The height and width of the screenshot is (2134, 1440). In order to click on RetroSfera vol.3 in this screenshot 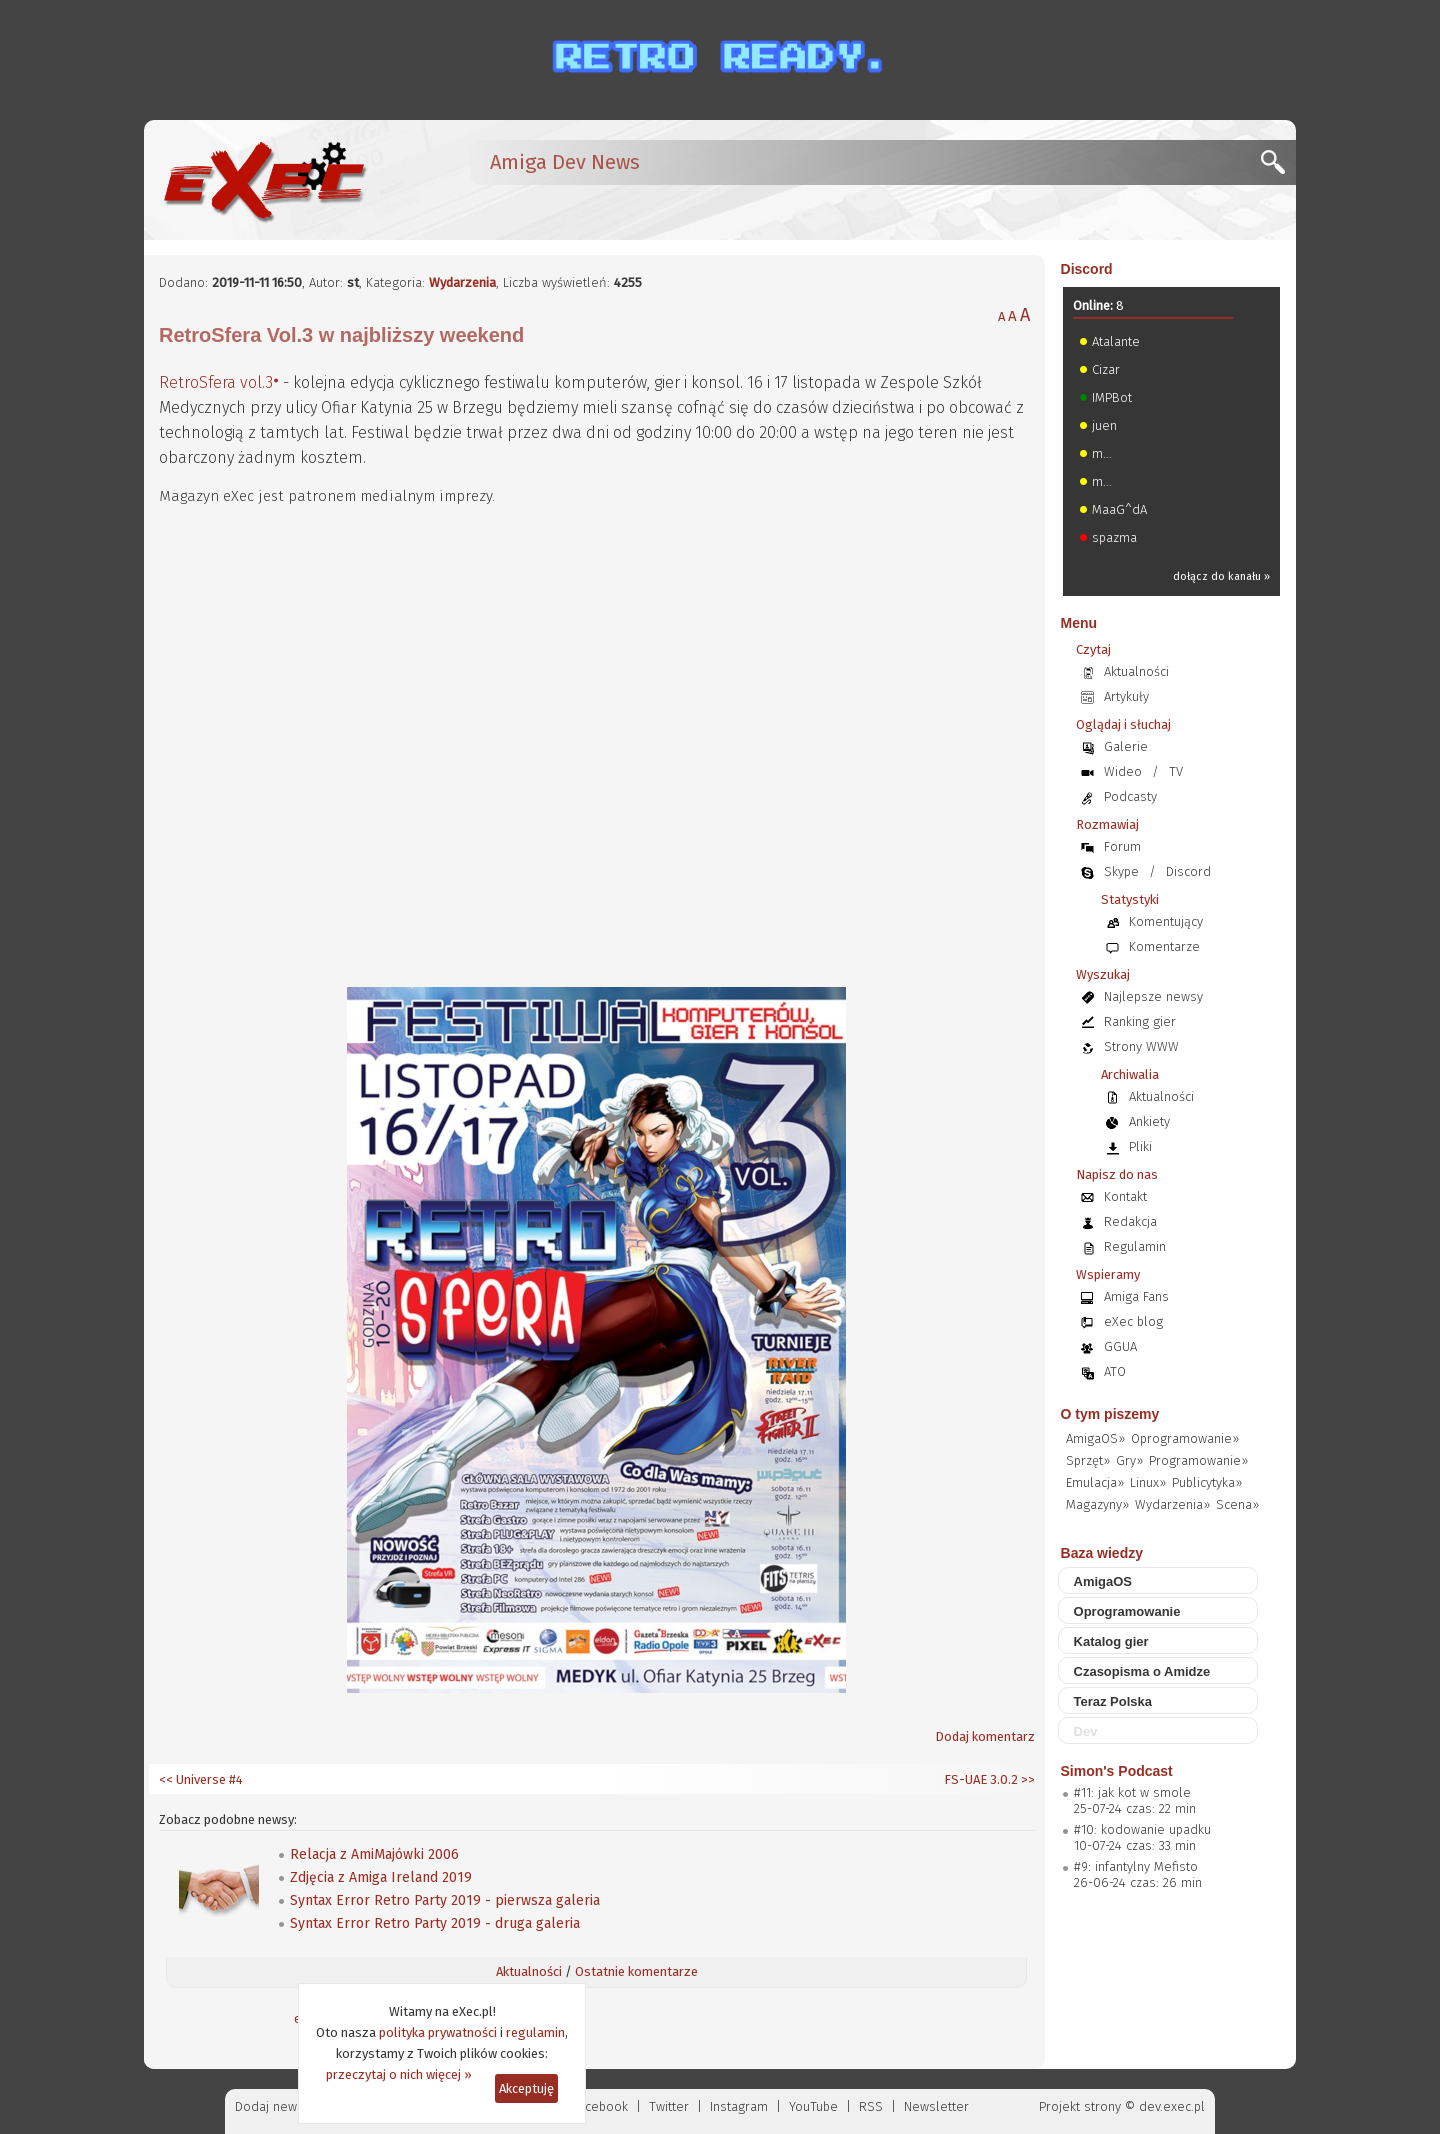, I will do `click(216, 382)`.